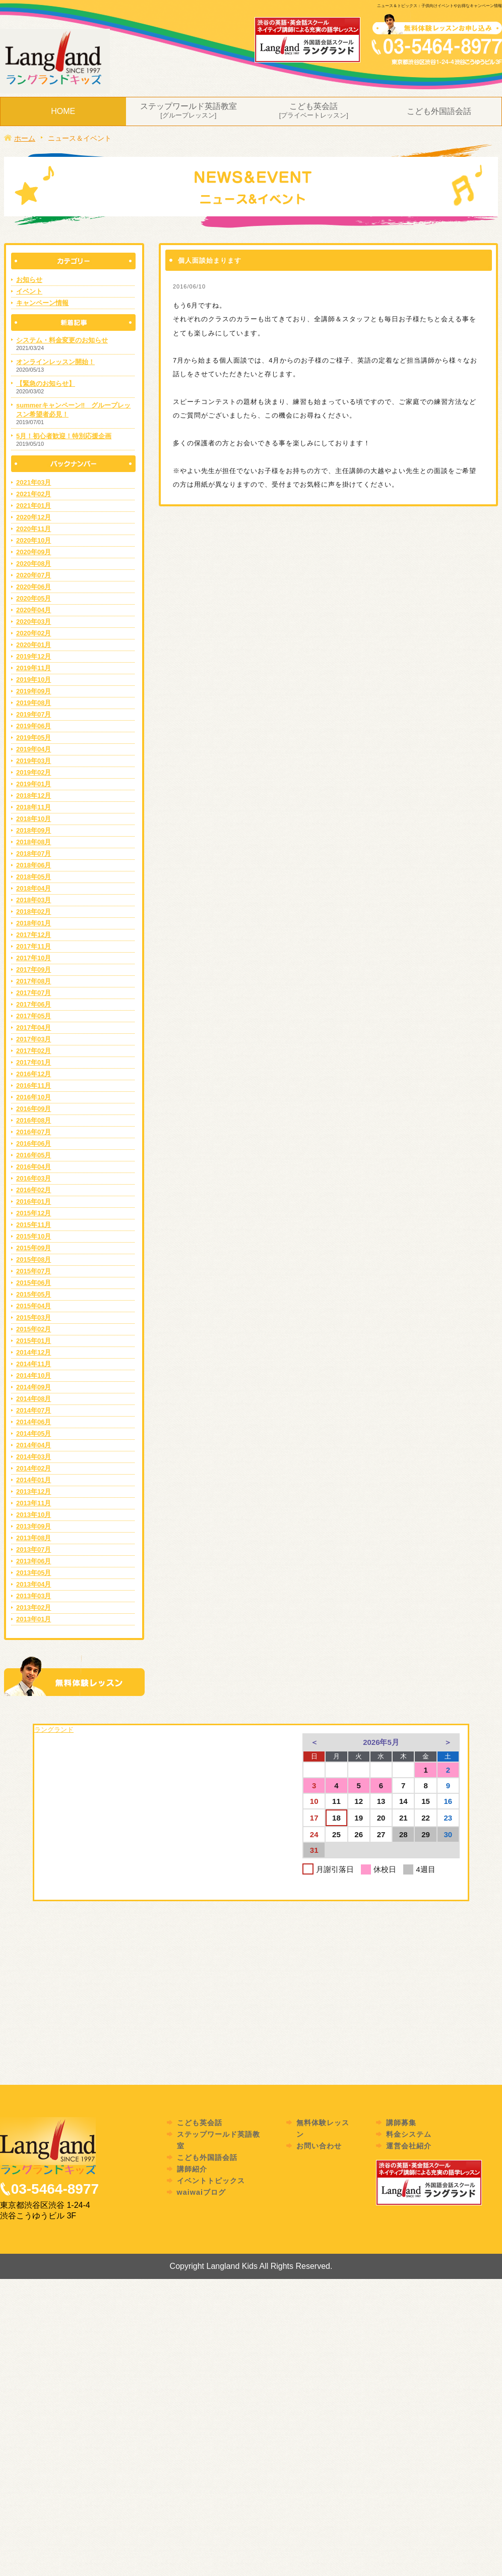 The image size is (502, 2576). What do you see at coordinates (33, 1468) in the screenshot?
I see `2014年02月` at bounding box center [33, 1468].